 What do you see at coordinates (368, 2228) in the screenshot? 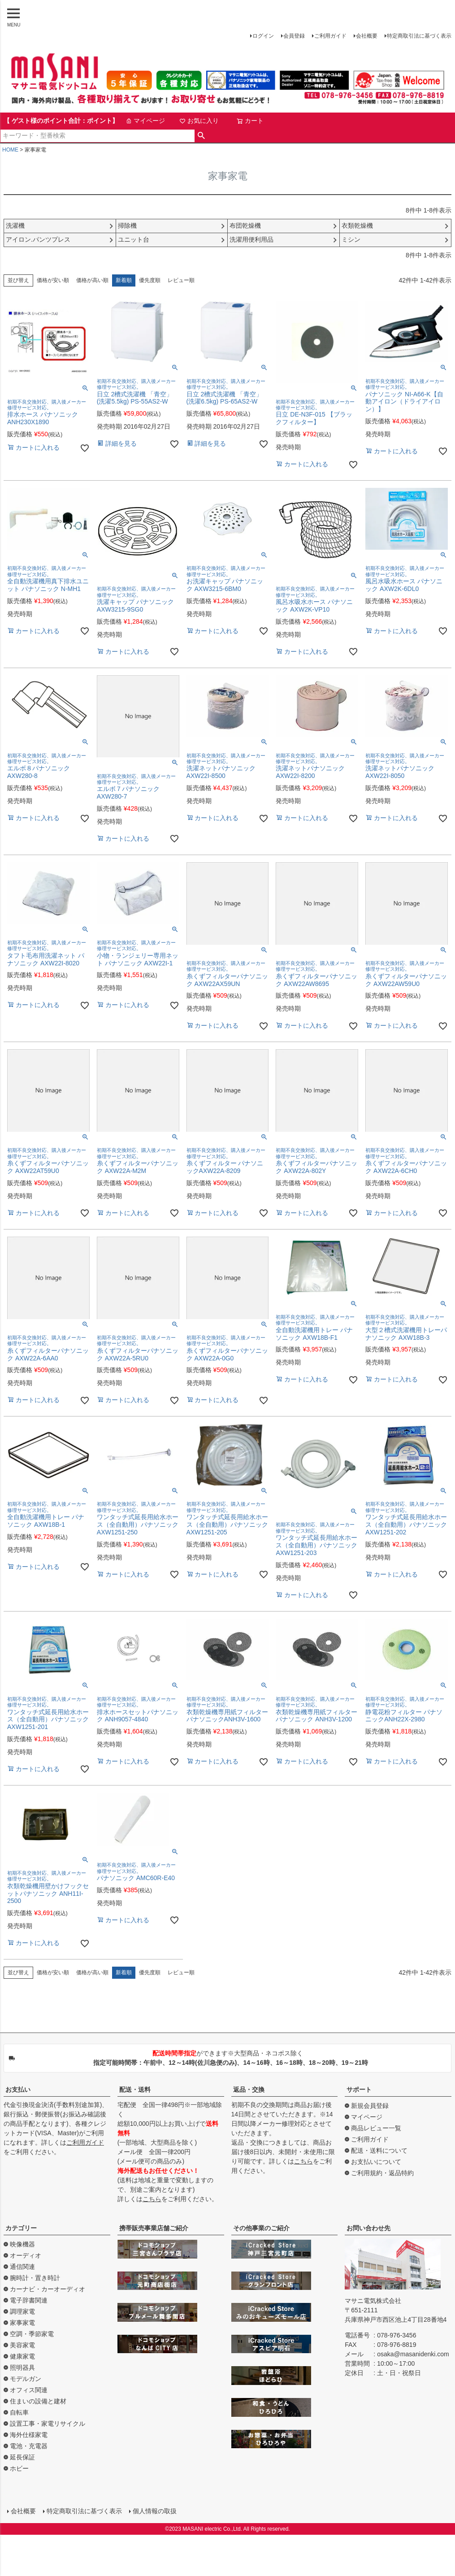
I see `お問い合わせ先` at bounding box center [368, 2228].